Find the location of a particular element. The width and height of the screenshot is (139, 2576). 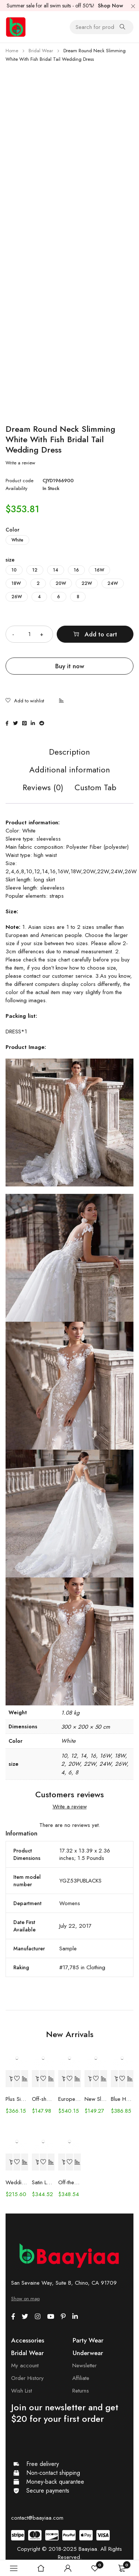

Party Wear is located at coordinates (88, 2340).